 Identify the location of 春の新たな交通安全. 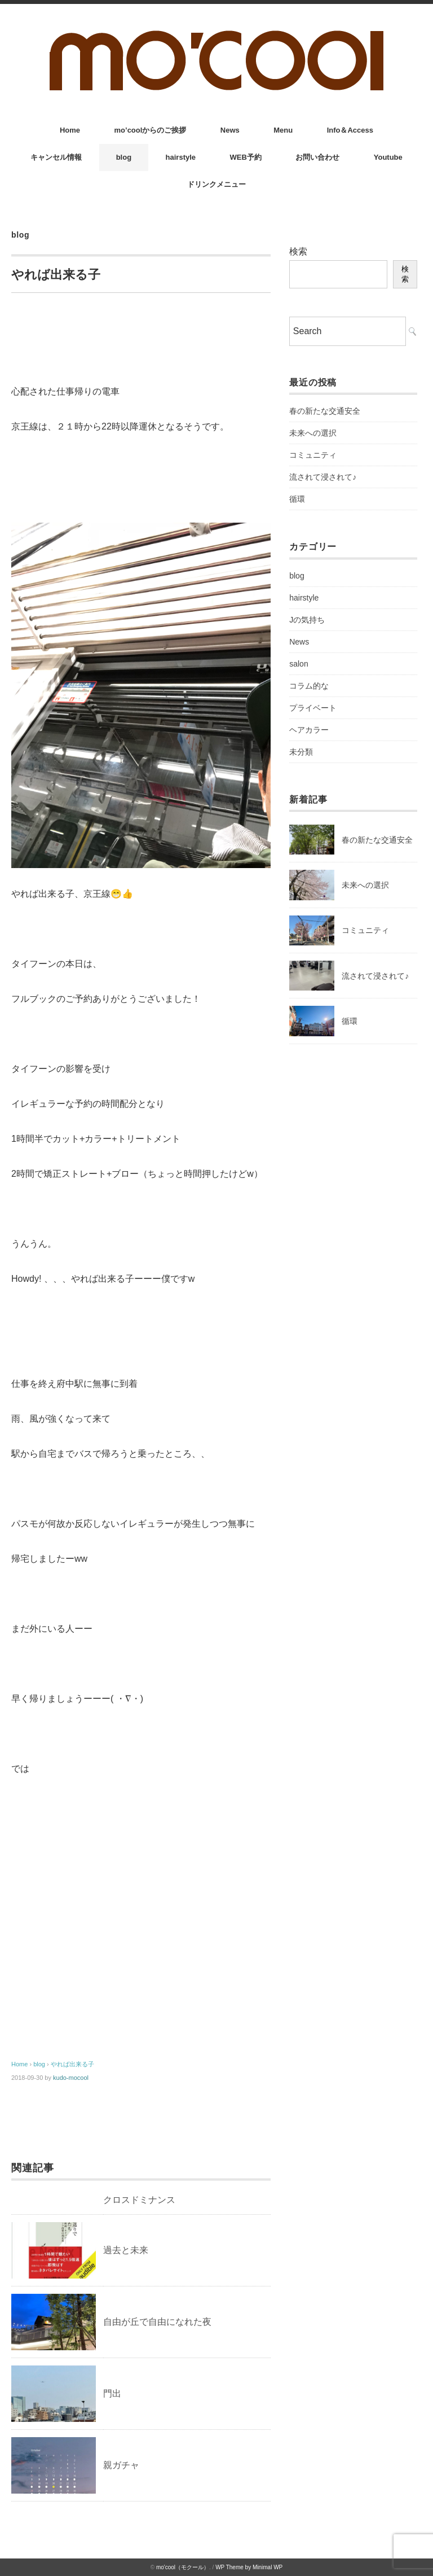
(324, 410).